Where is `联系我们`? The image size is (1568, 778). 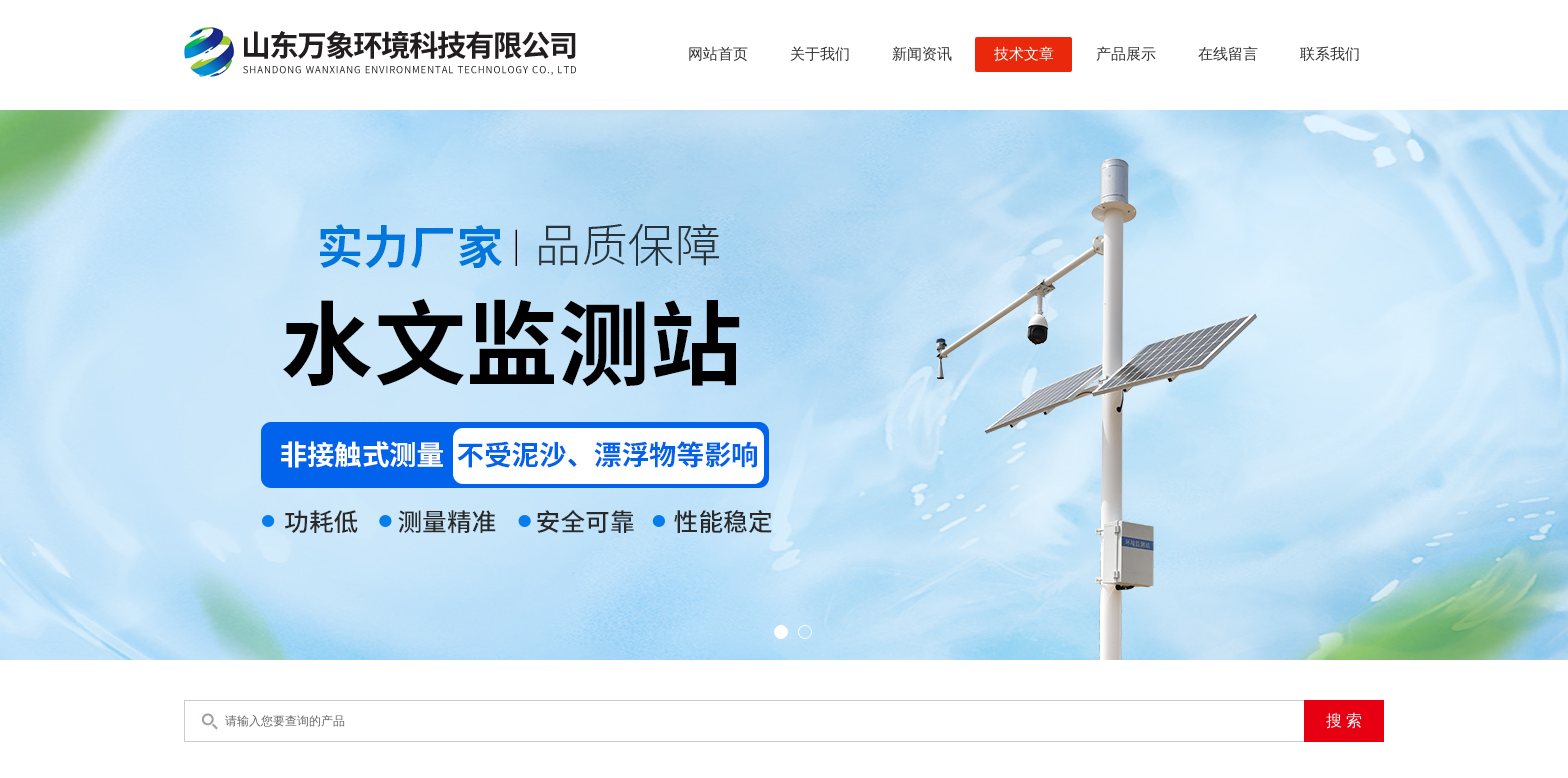
联系我们 is located at coordinates (1330, 54).